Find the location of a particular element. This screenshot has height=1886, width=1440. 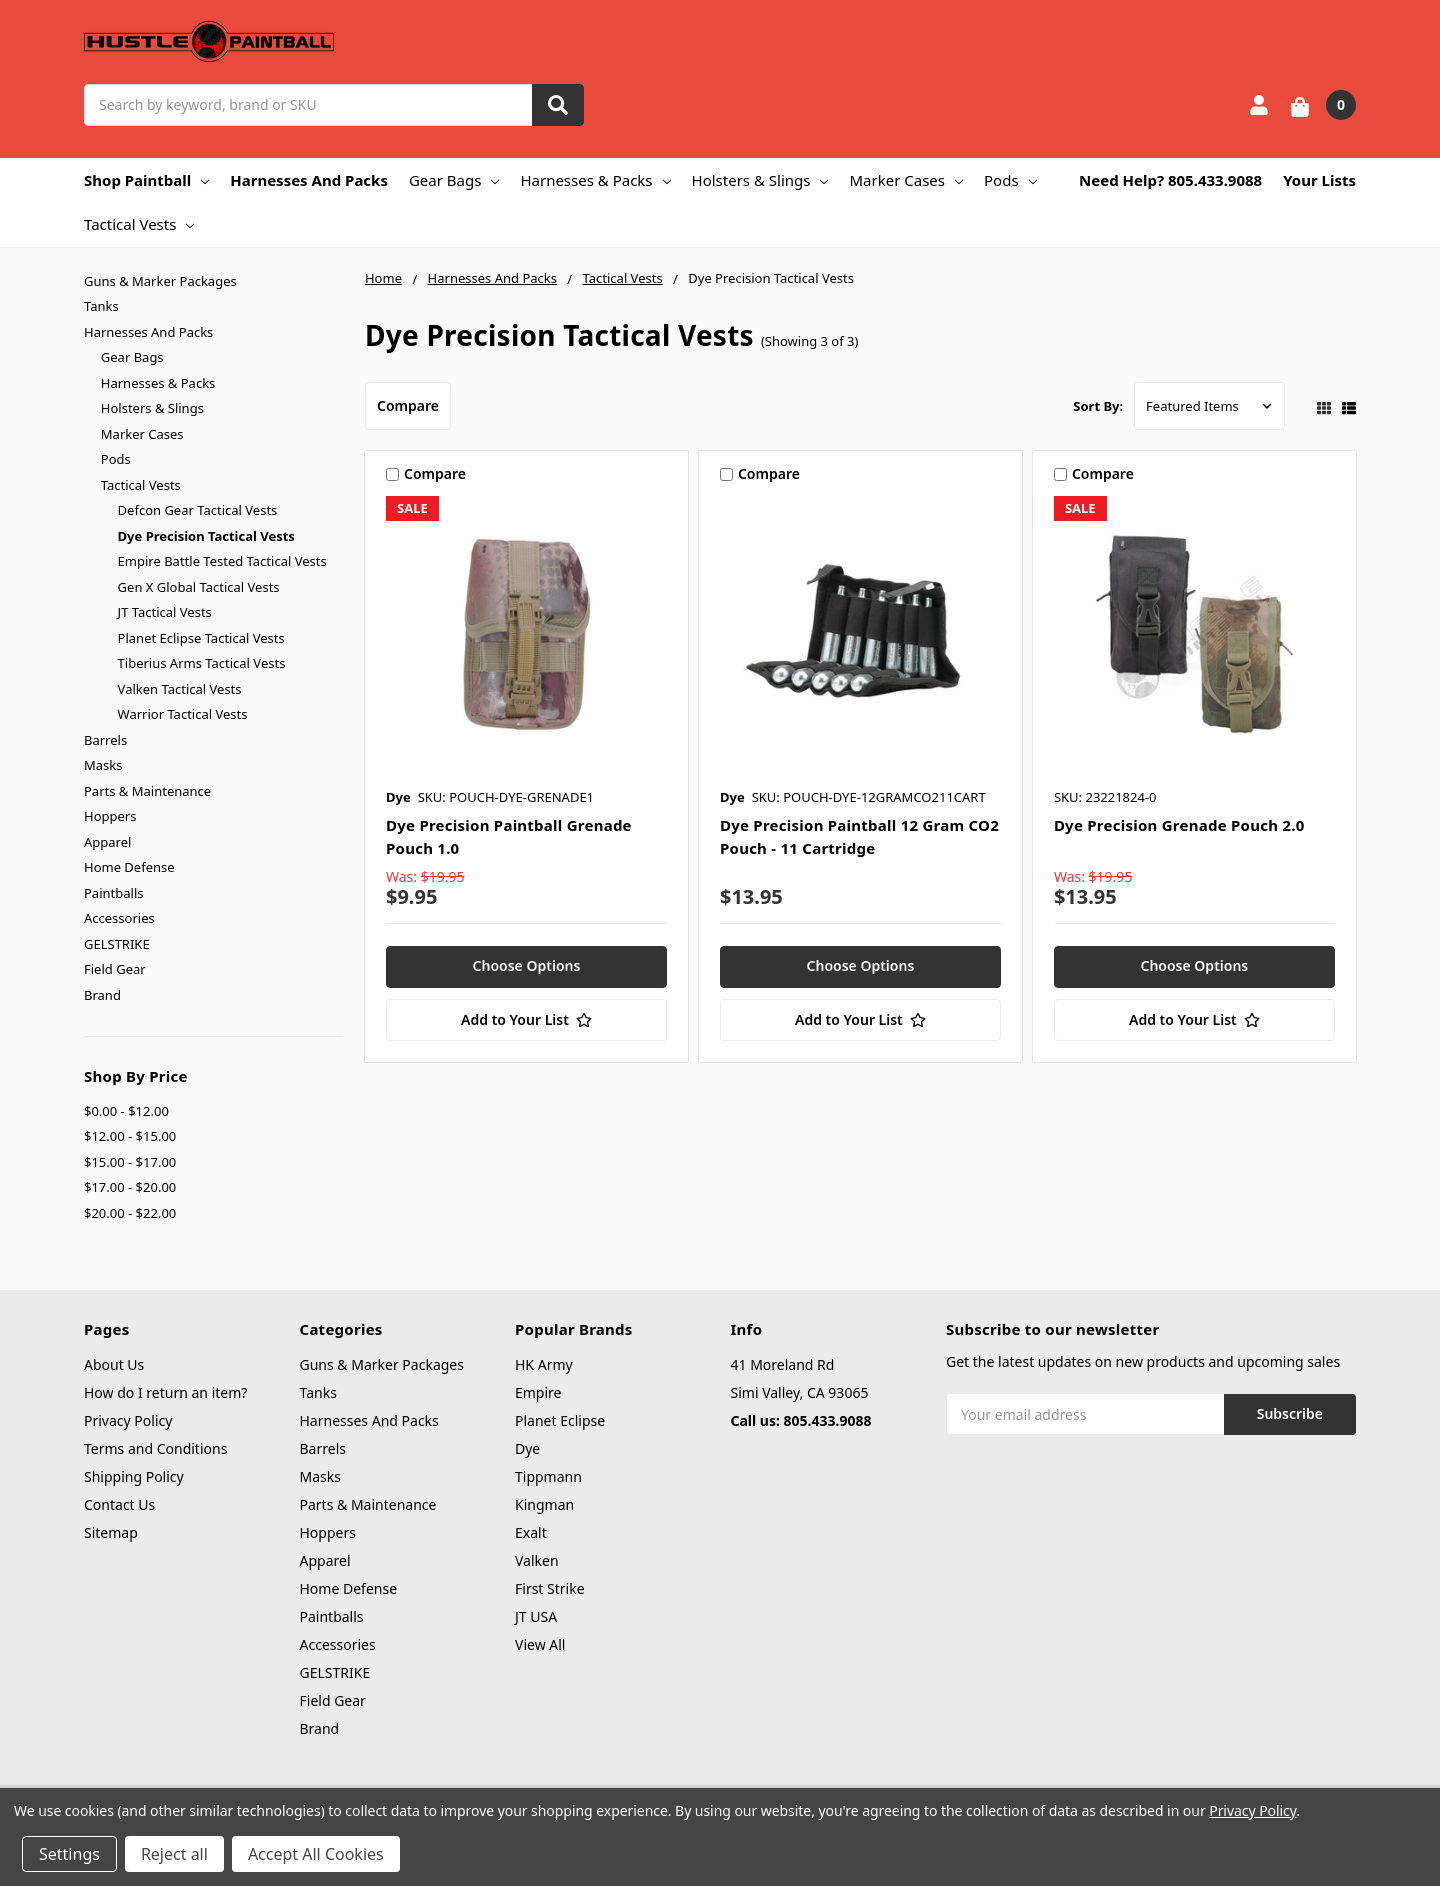

Tanks is located at coordinates (101, 306).